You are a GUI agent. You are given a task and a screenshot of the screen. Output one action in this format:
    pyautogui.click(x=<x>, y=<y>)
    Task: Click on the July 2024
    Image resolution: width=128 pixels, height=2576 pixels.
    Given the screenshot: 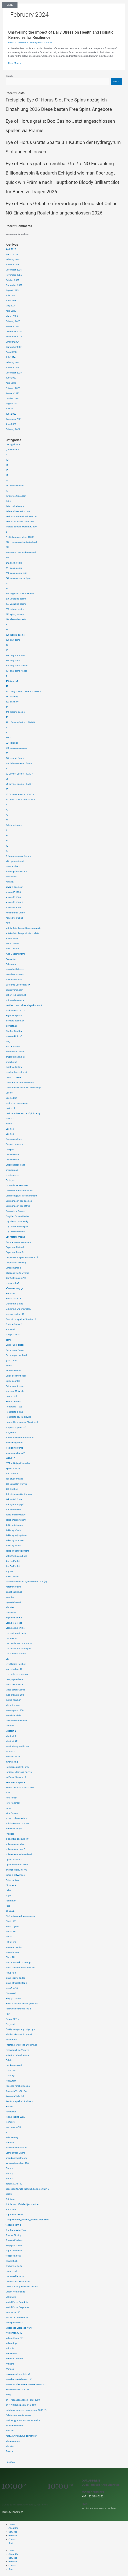 What is the action you would take?
    pyautogui.click(x=11, y=357)
    